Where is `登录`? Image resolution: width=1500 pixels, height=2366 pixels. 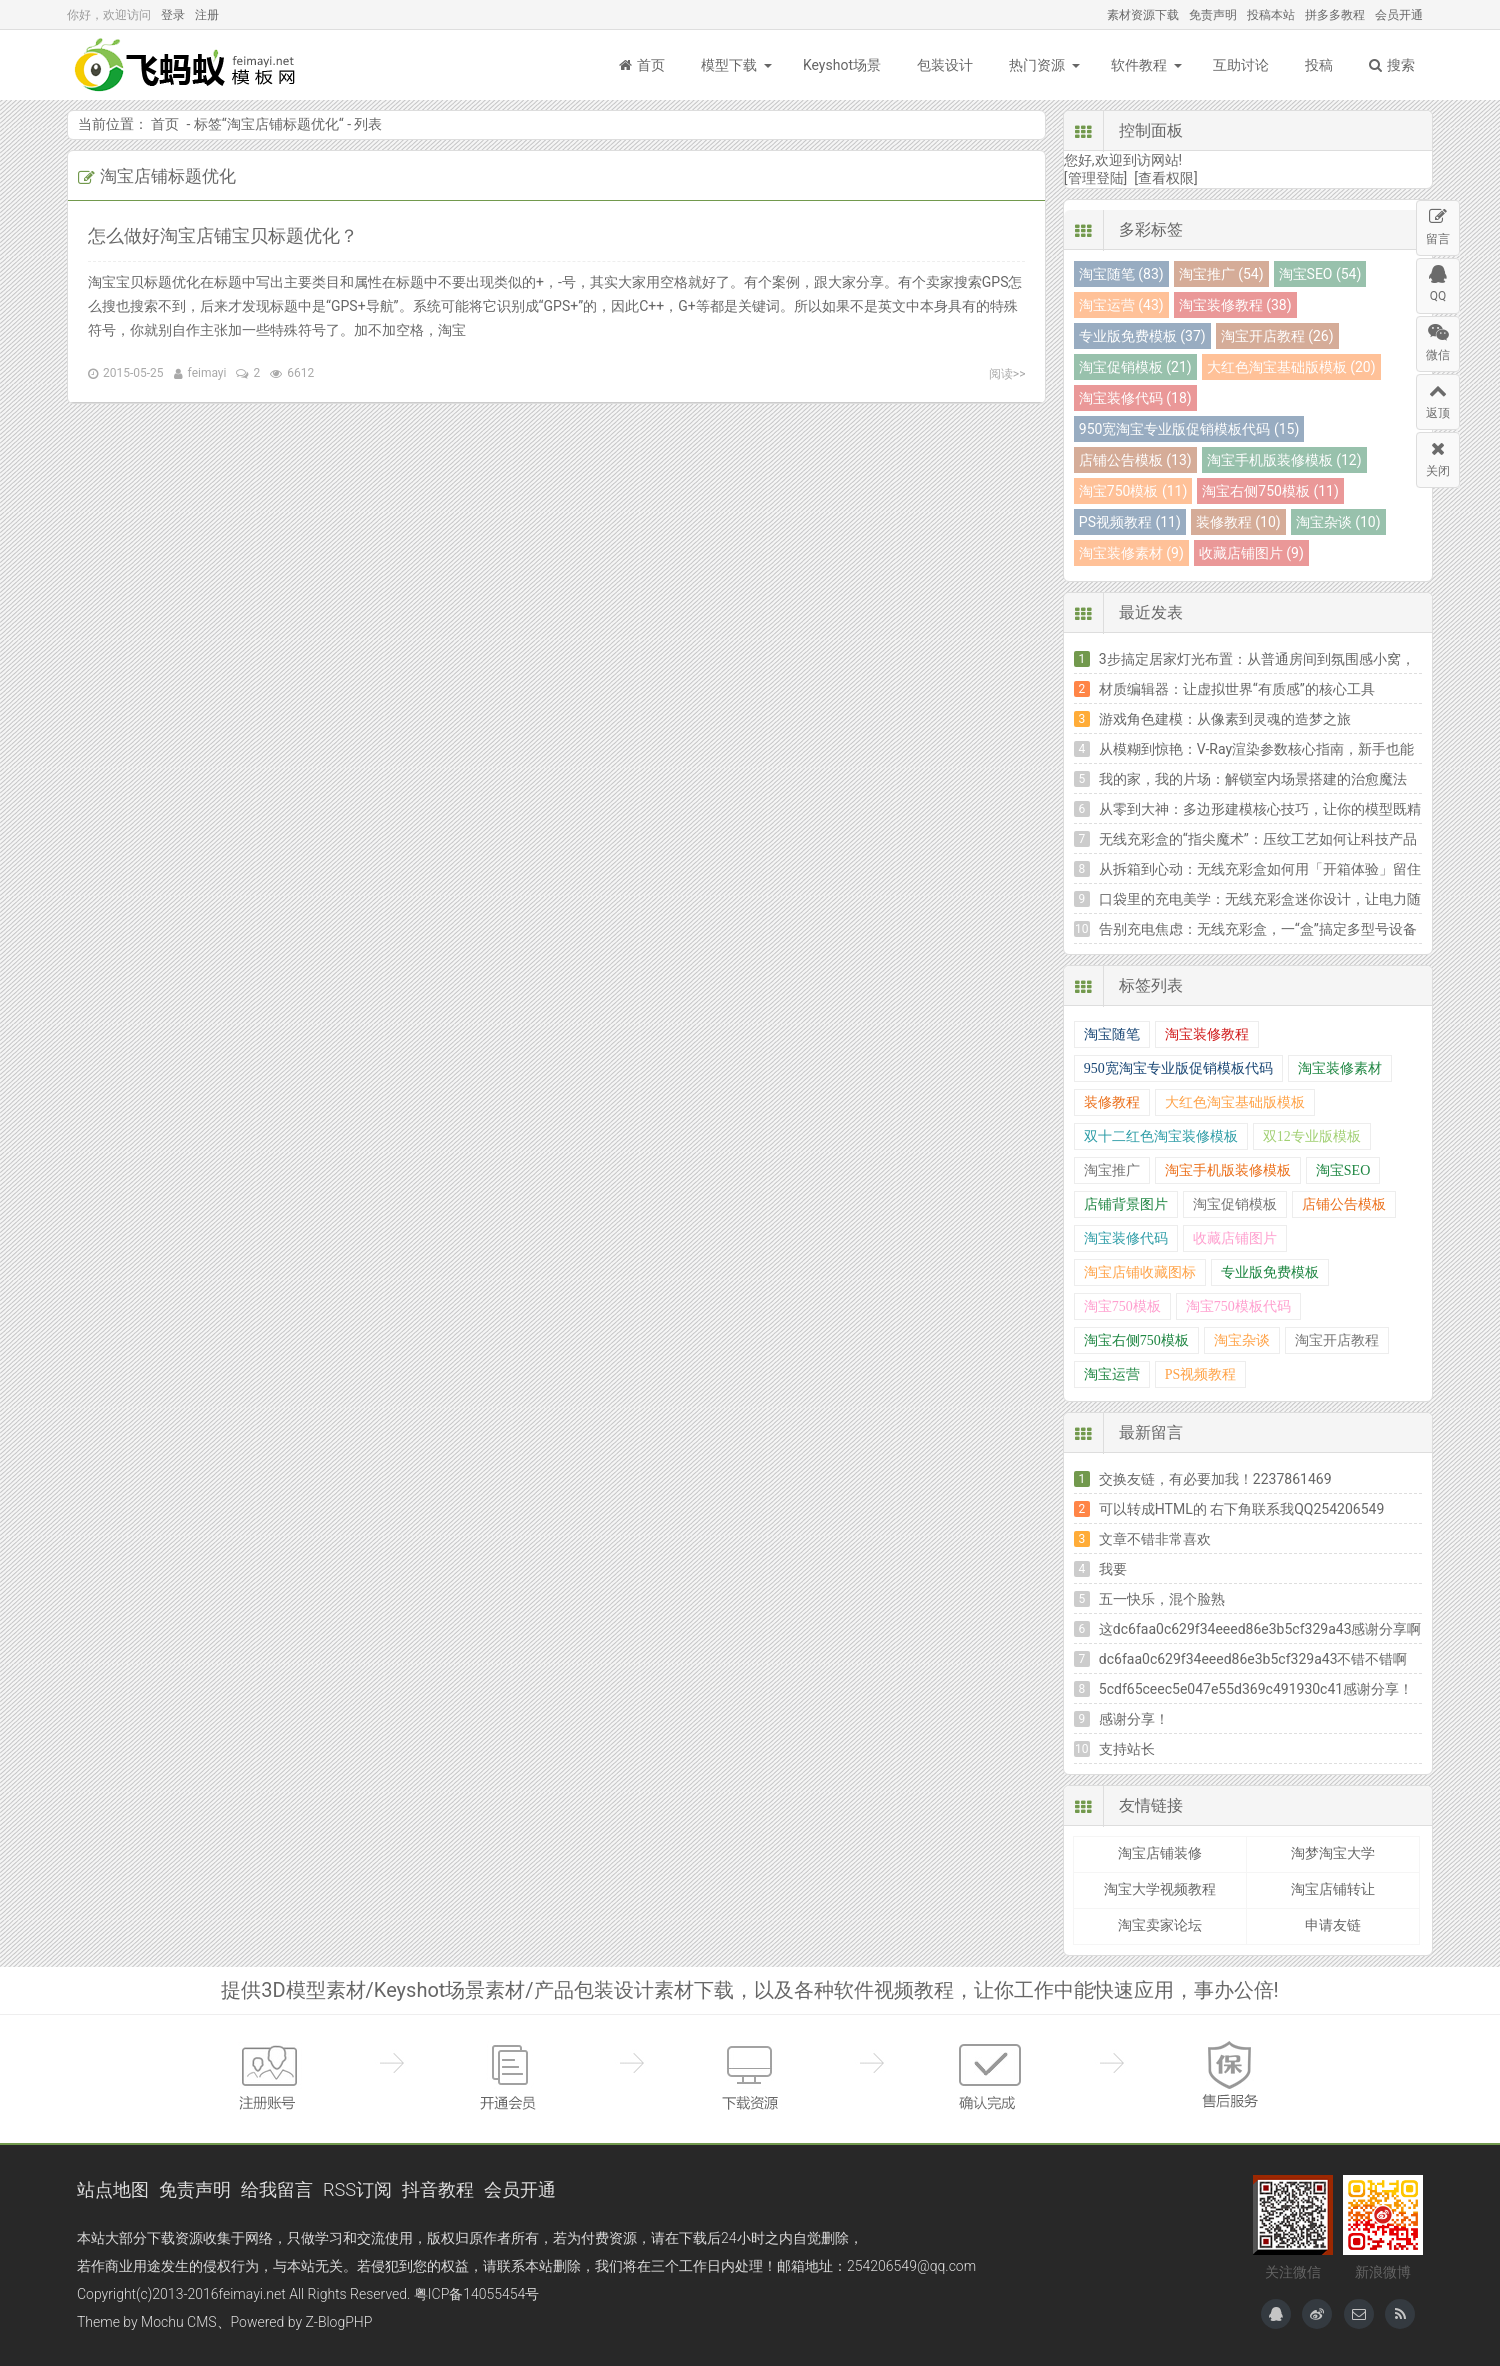 登录 is located at coordinates (173, 15).